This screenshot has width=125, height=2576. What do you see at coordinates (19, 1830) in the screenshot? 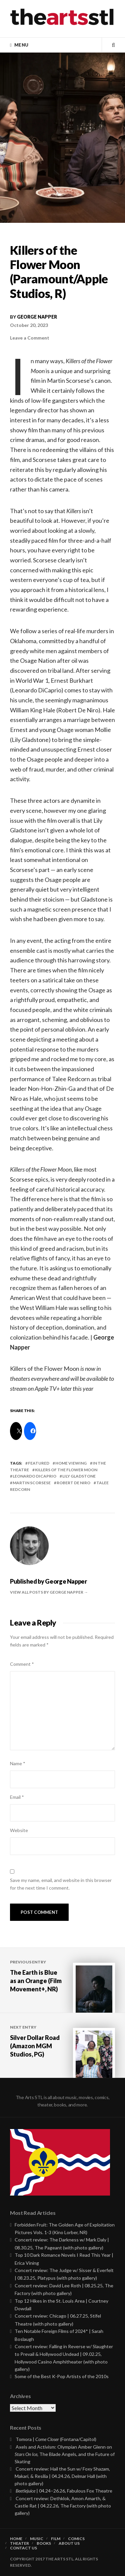
I see `Website` at bounding box center [19, 1830].